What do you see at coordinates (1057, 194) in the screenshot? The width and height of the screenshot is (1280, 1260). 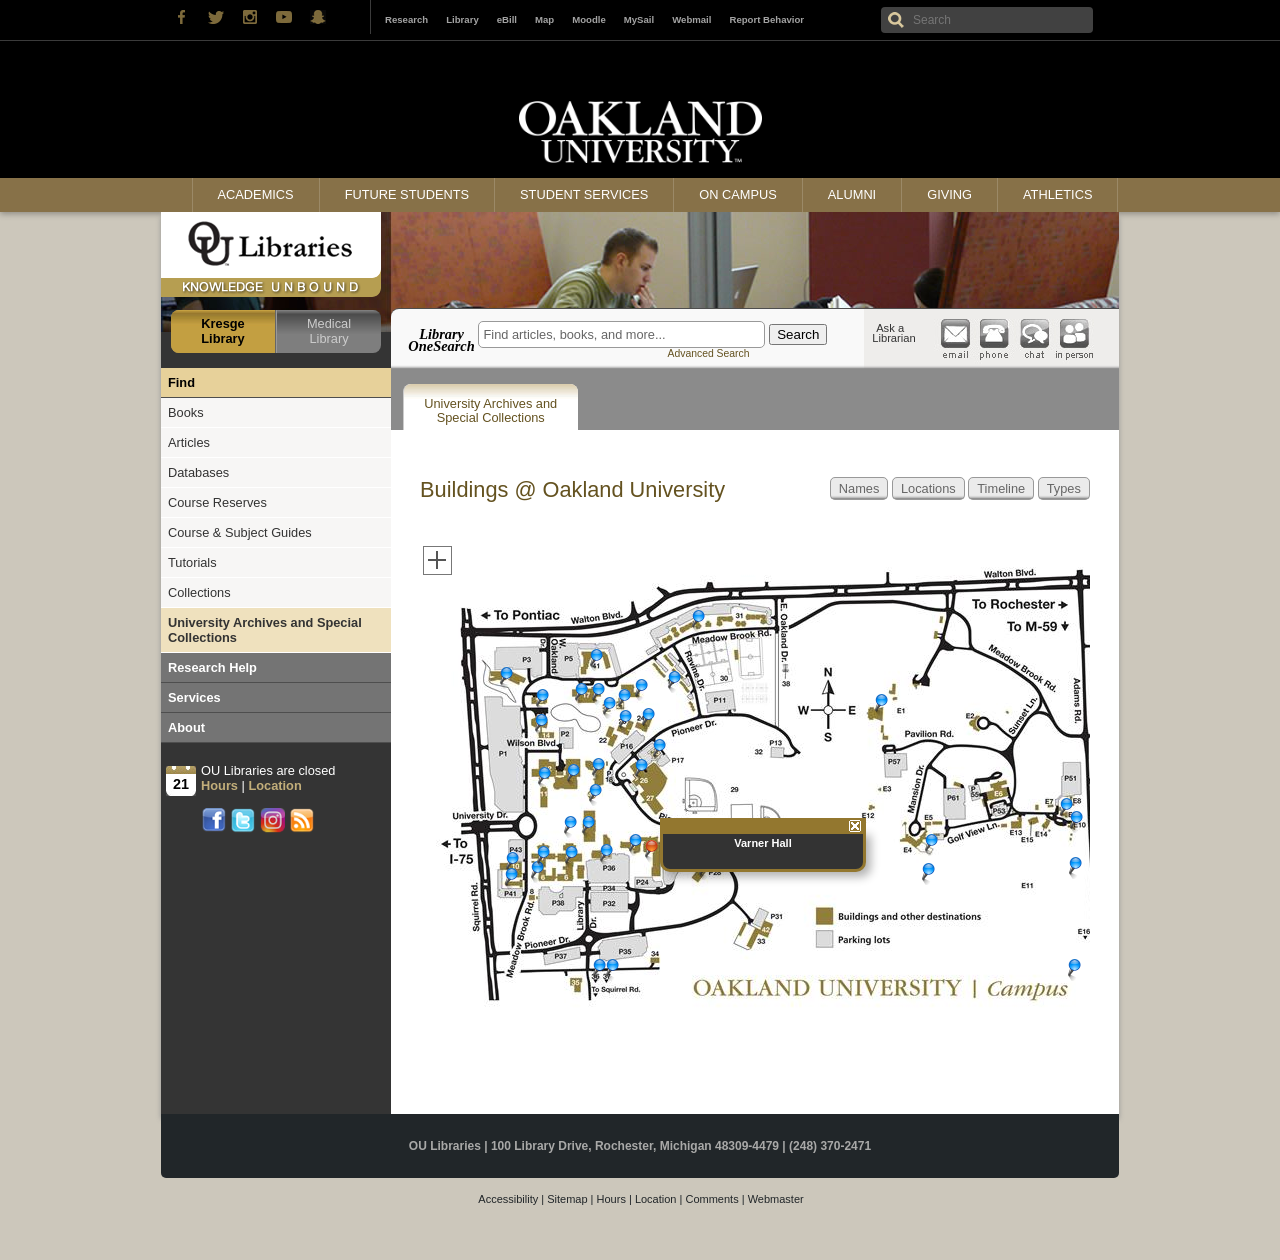 I see `Athletics` at bounding box center [1057, 194].